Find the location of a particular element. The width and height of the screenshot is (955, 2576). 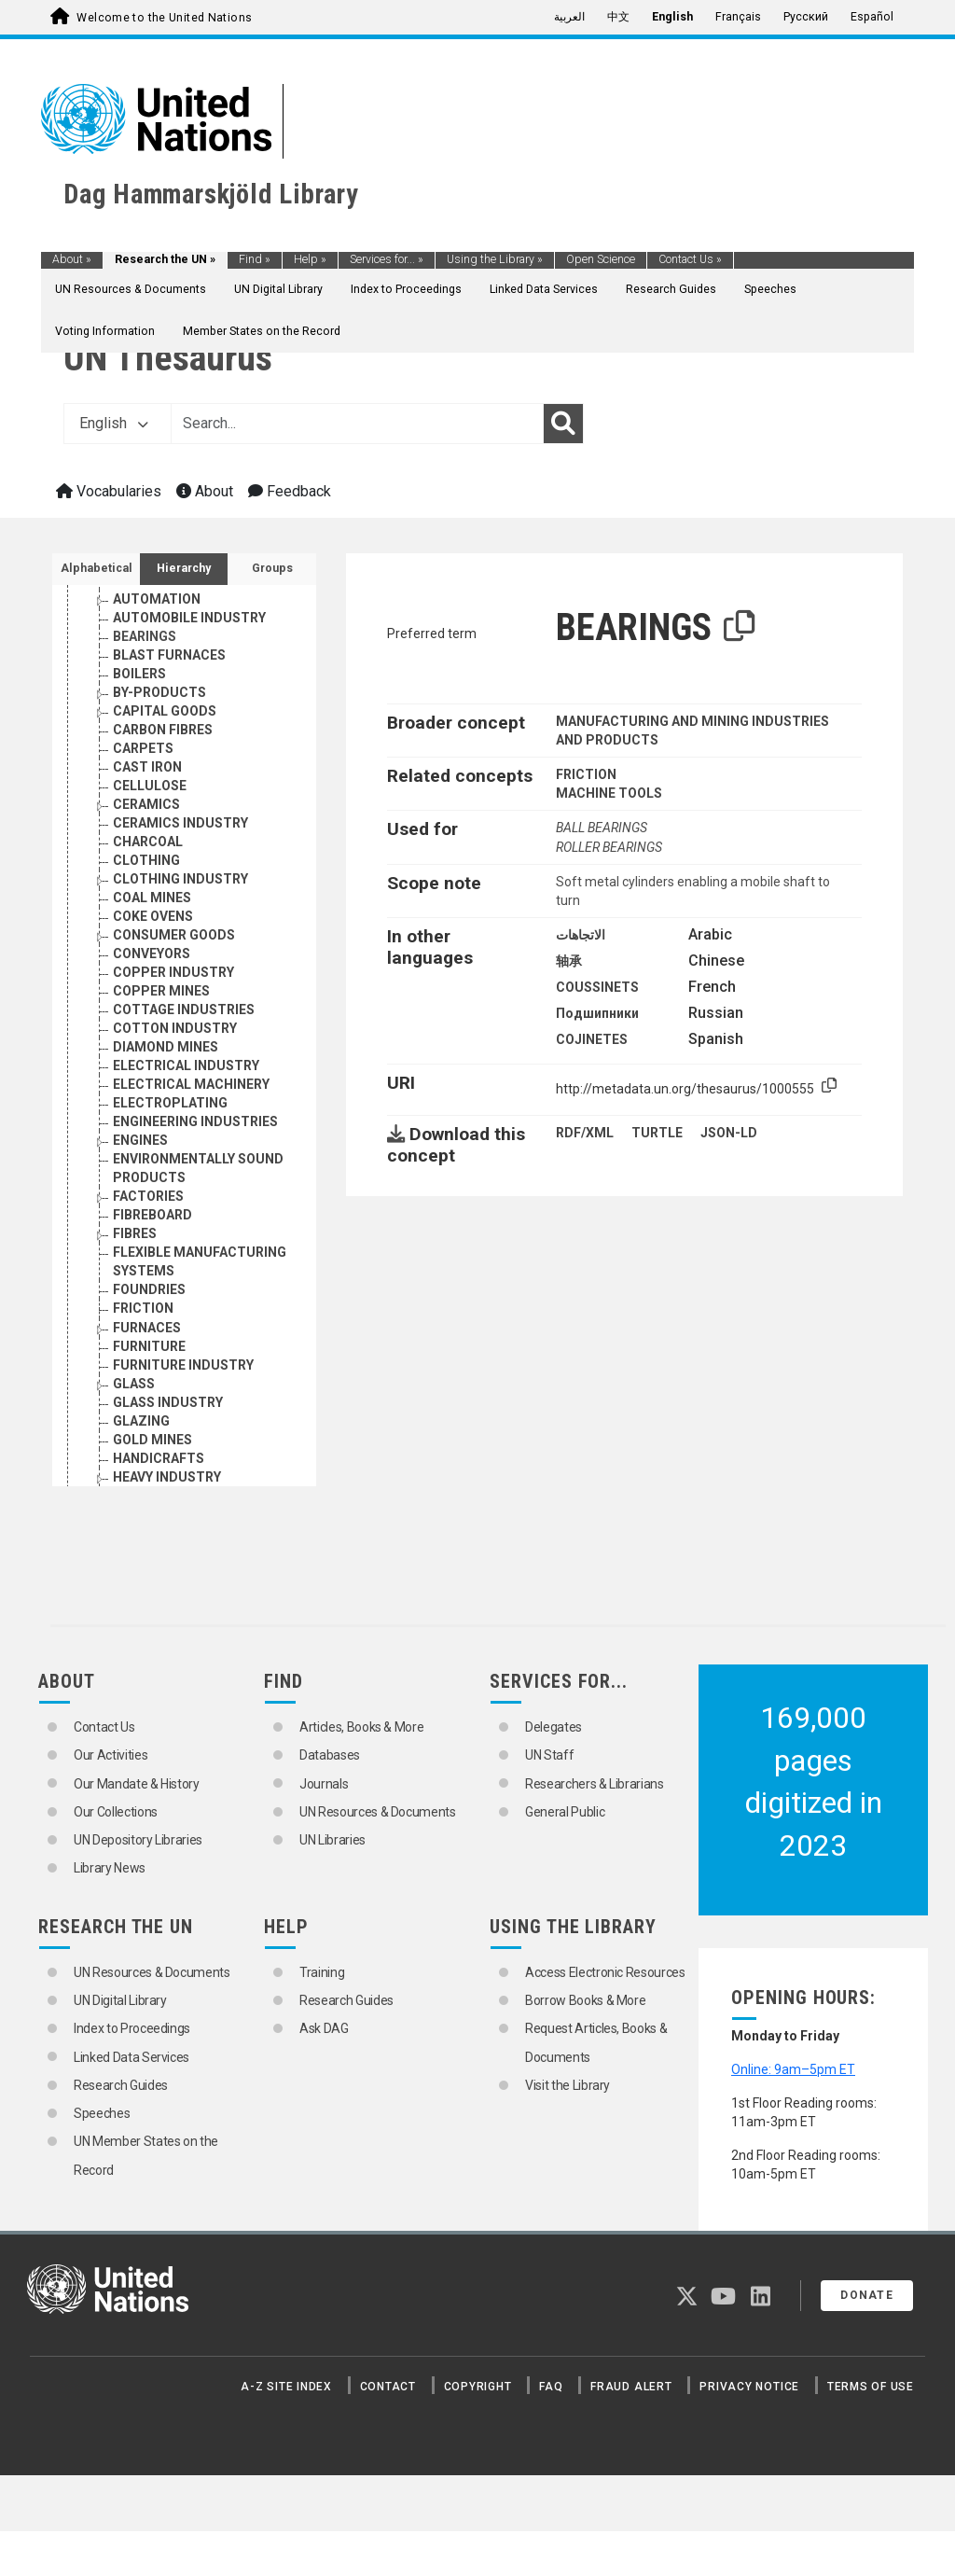

BOILERS [Go to the concept page] is located at coordinates (139, 673).